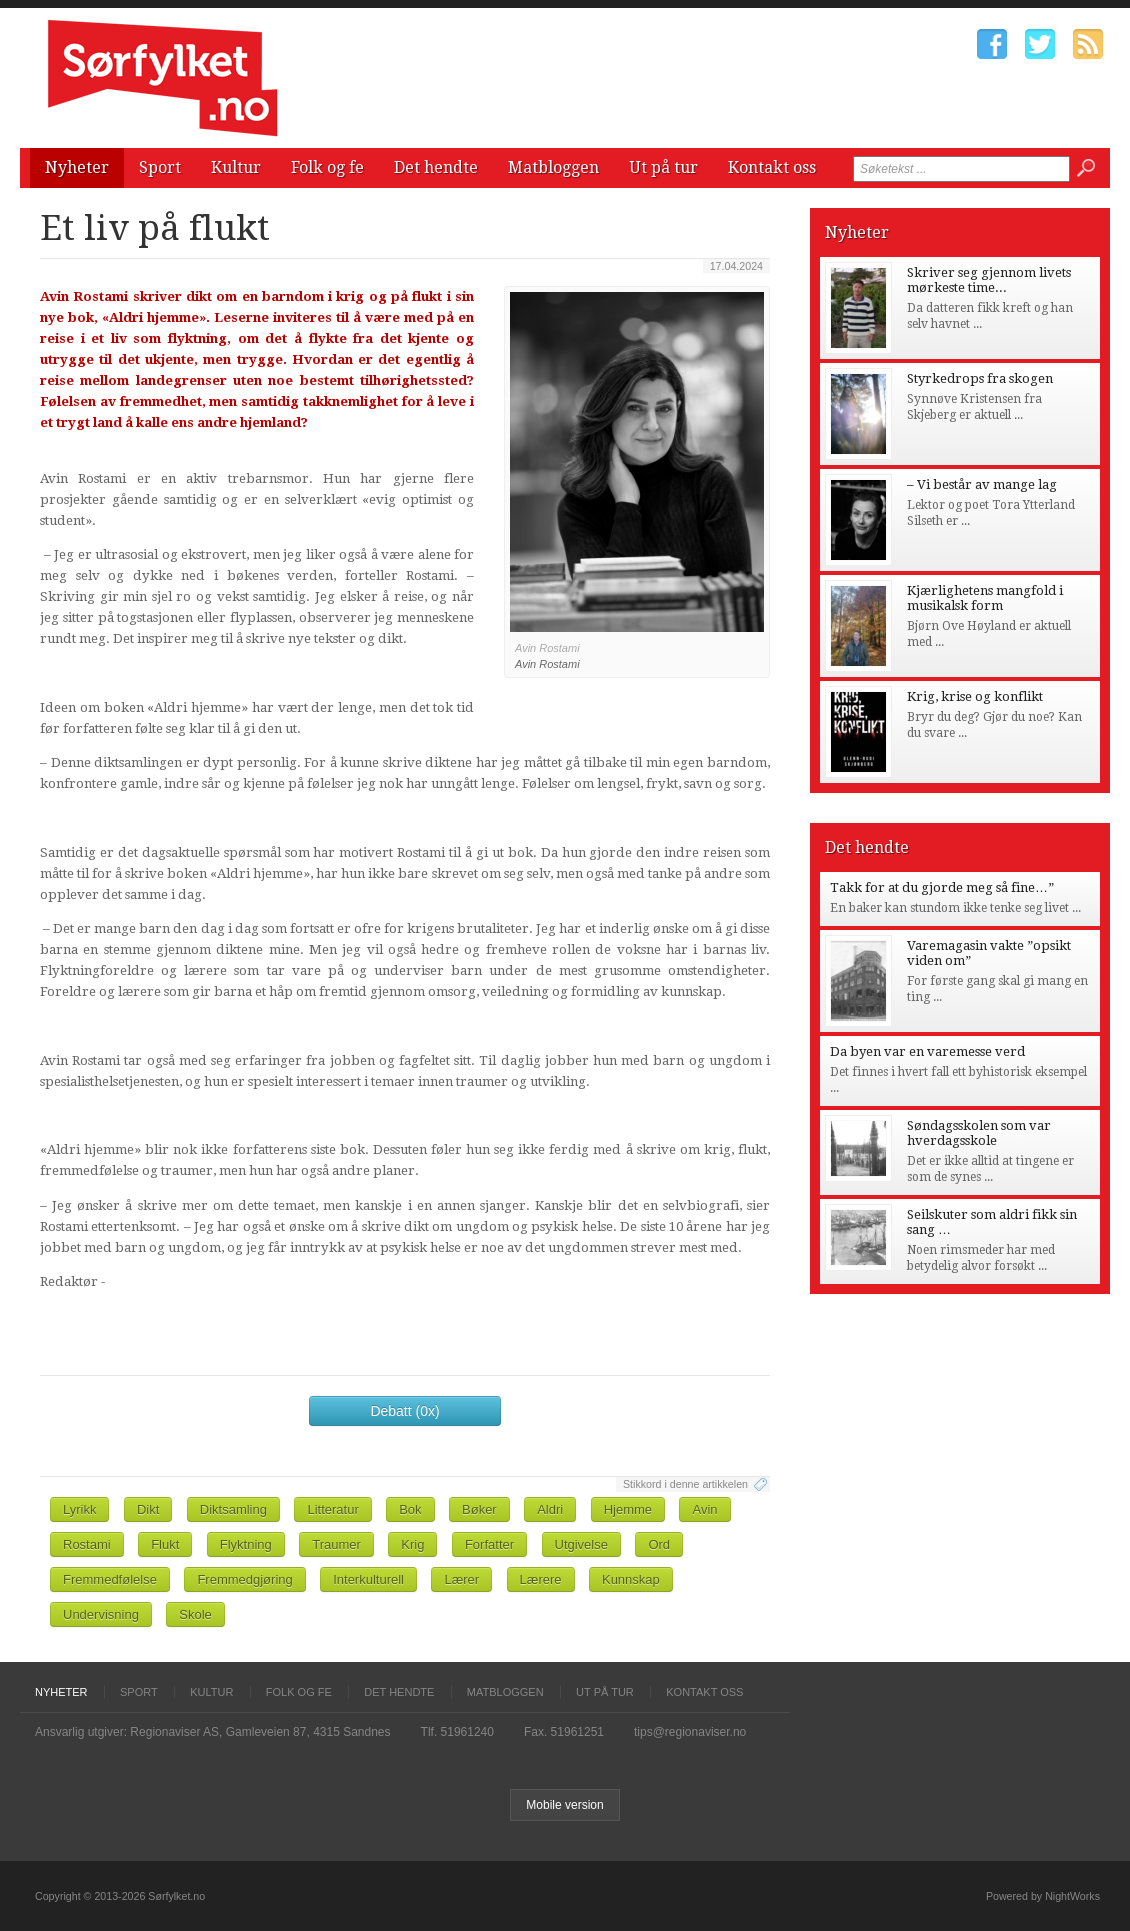  What do you see at coordinates (489, 1544) in the screenshot?
I see `Forfatter` at bounding box center [489, 1544].